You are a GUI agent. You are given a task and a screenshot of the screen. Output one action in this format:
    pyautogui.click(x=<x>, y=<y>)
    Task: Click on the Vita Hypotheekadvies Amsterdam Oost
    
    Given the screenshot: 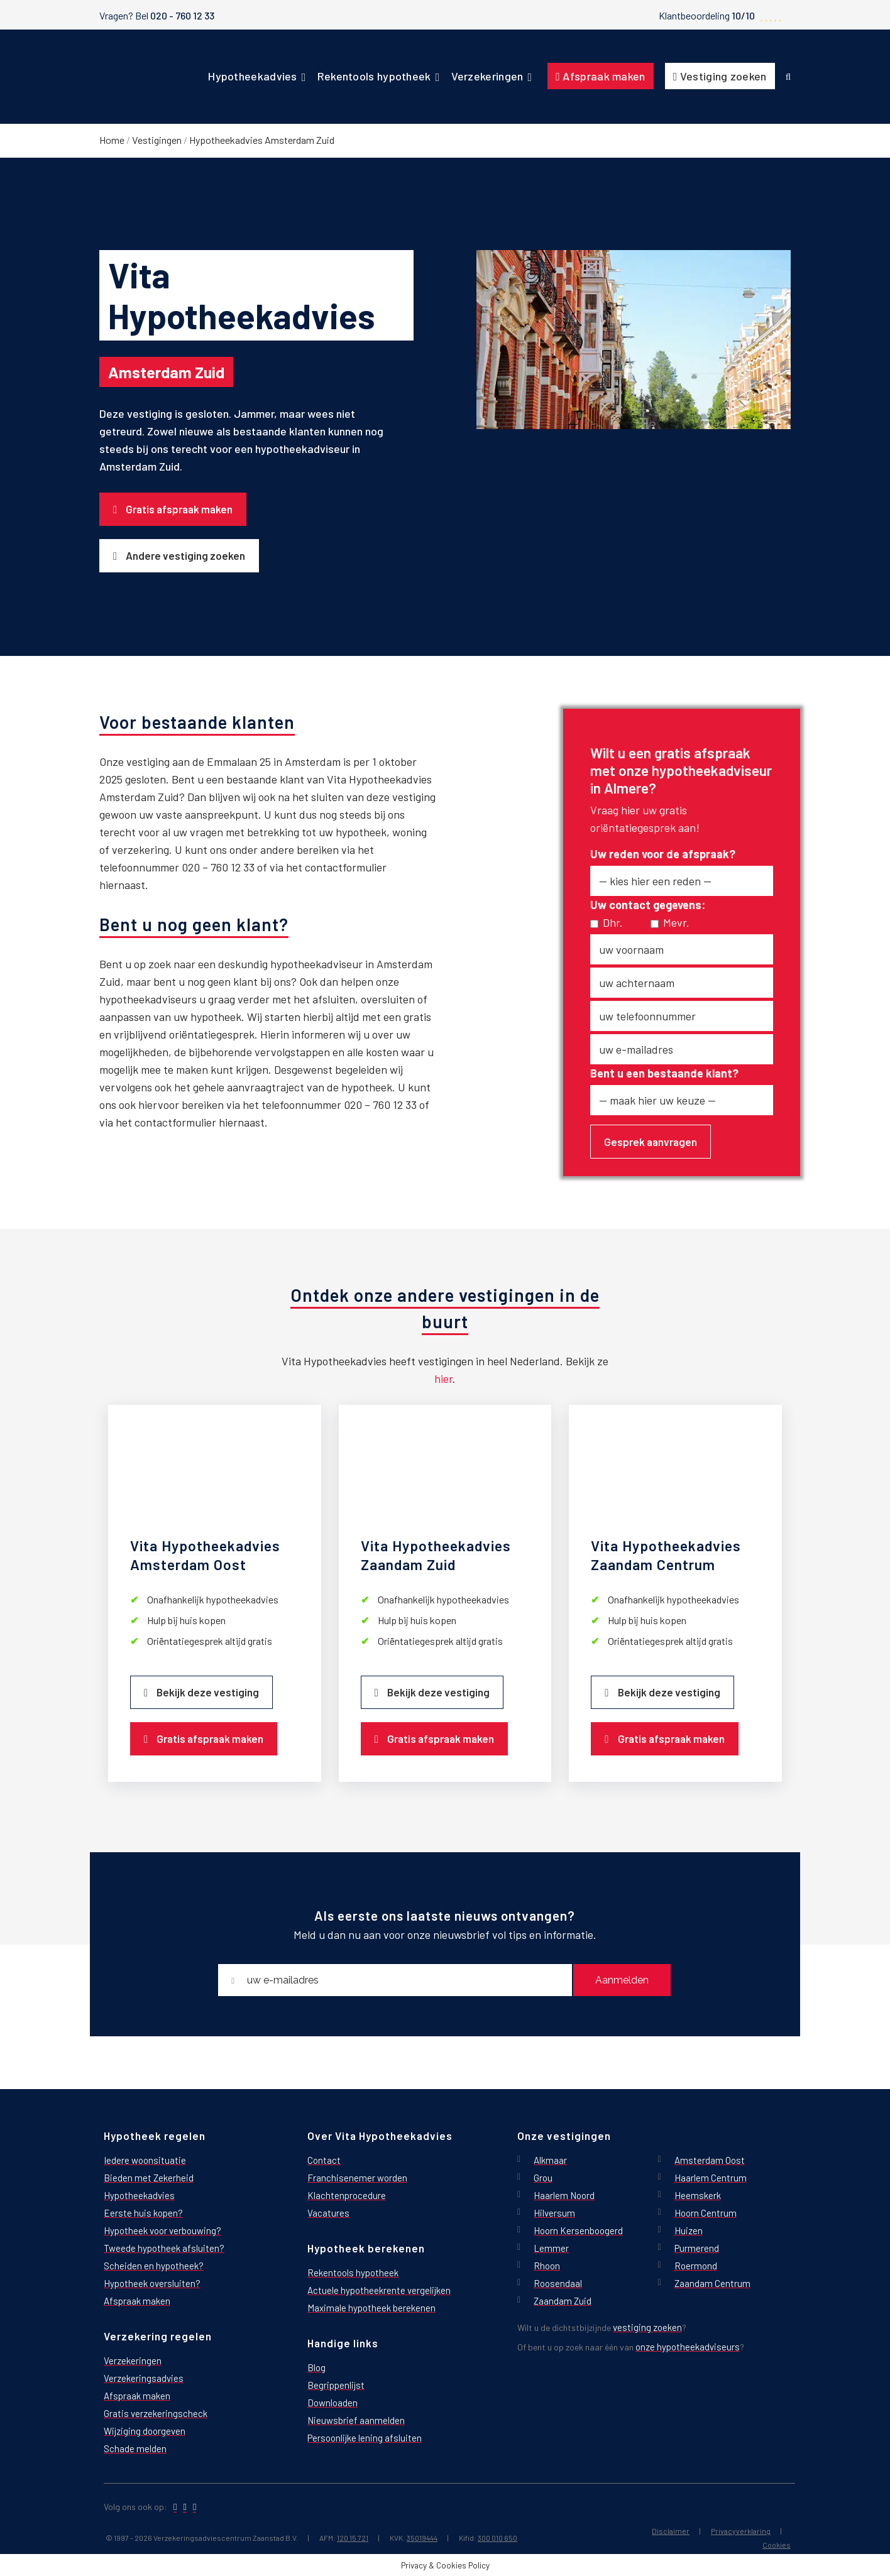 What is the action you would take?
    pyautogui.click(x=205, y=1555)
    